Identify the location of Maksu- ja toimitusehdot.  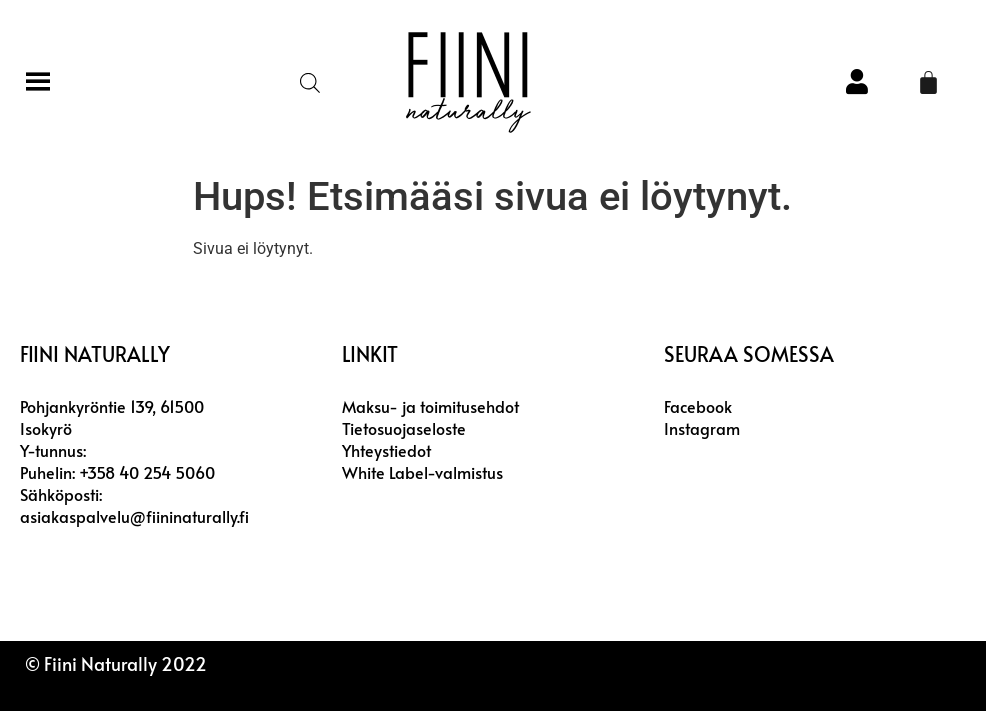
(430, 406).